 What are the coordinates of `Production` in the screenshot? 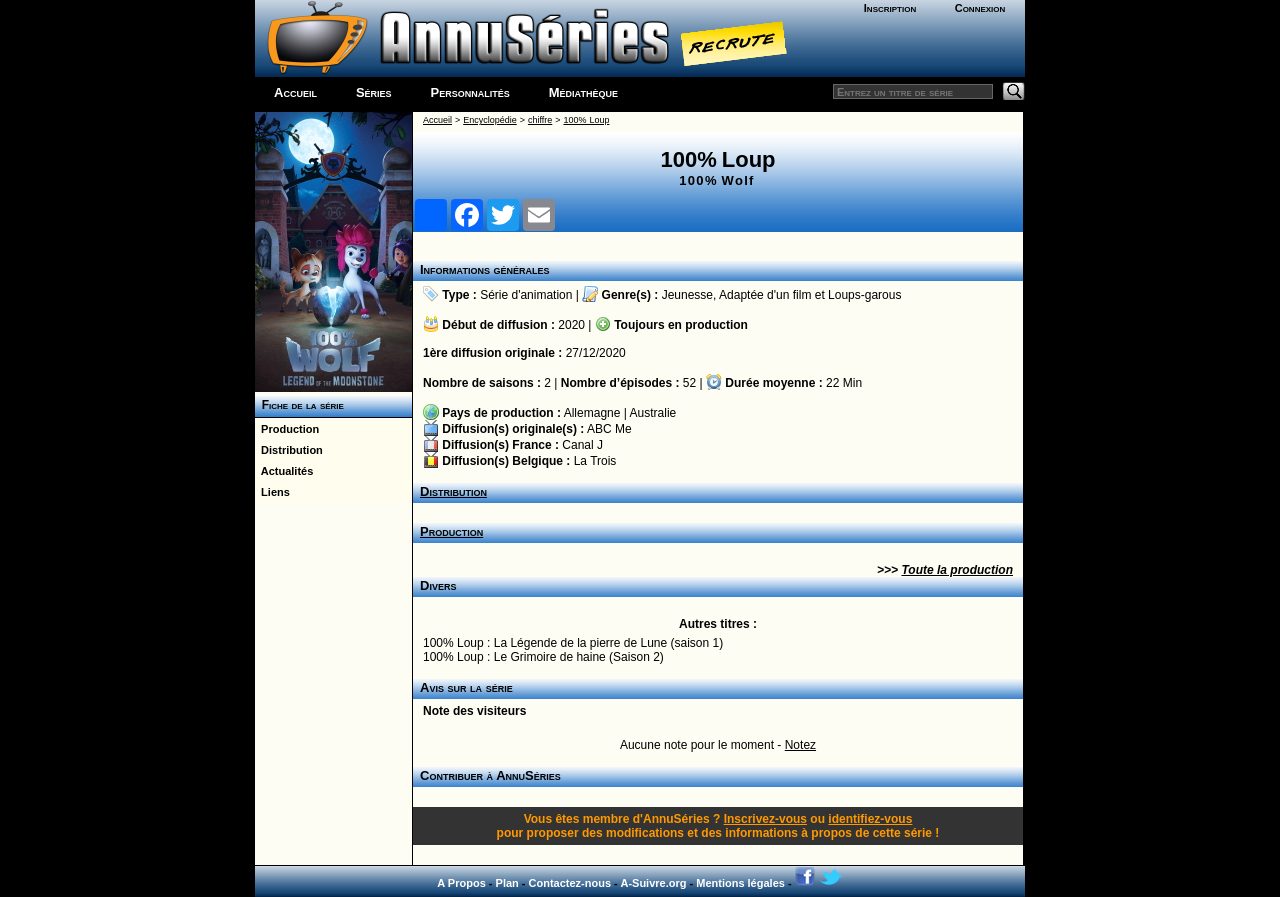 It's located at (287, 429).